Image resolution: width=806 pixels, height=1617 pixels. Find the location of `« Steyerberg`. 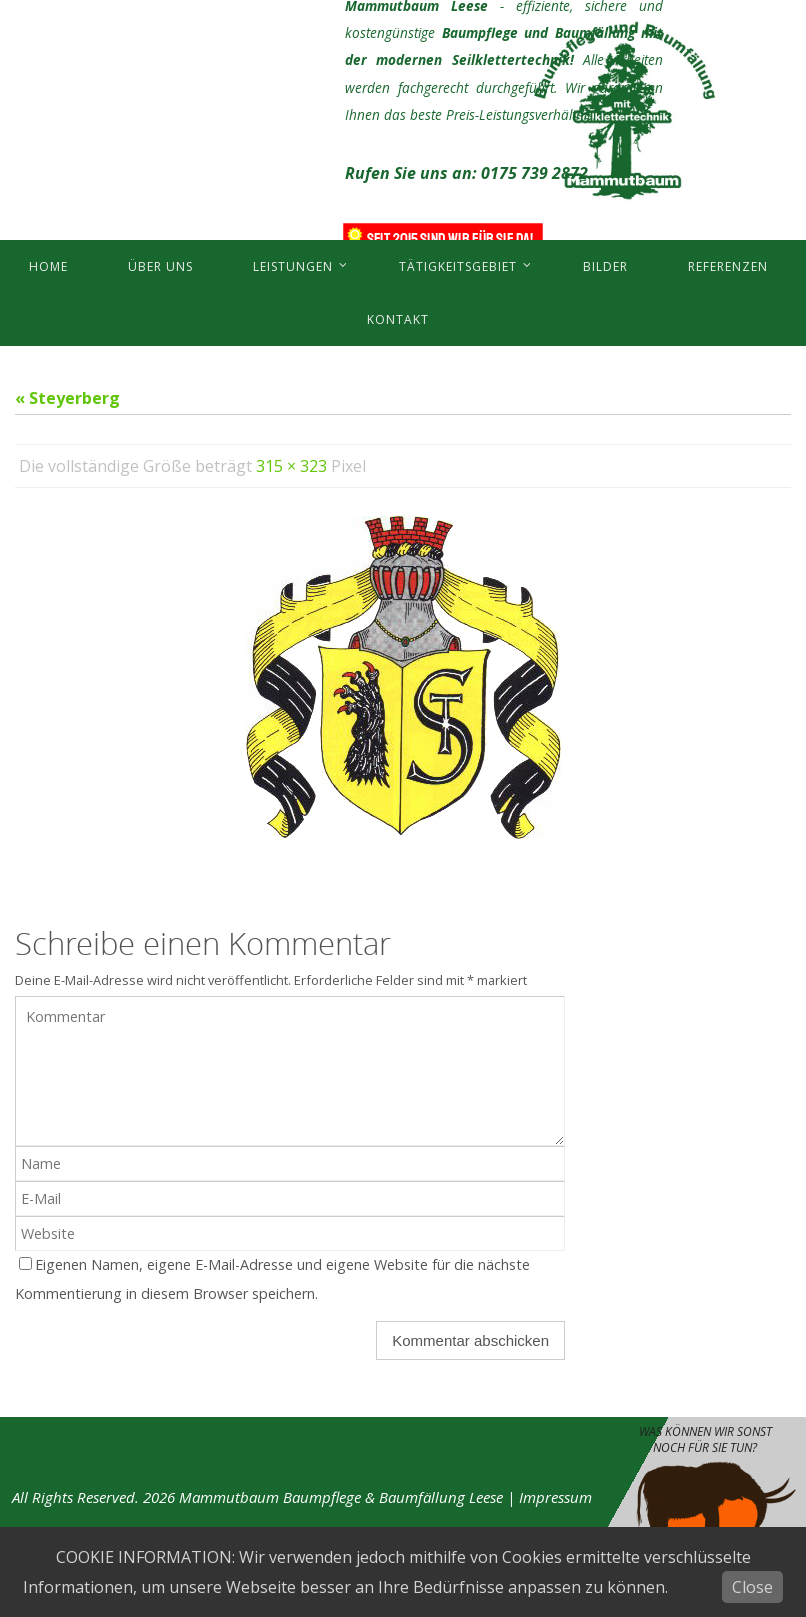

« Steyerberg is located at coordinates (67, 398).